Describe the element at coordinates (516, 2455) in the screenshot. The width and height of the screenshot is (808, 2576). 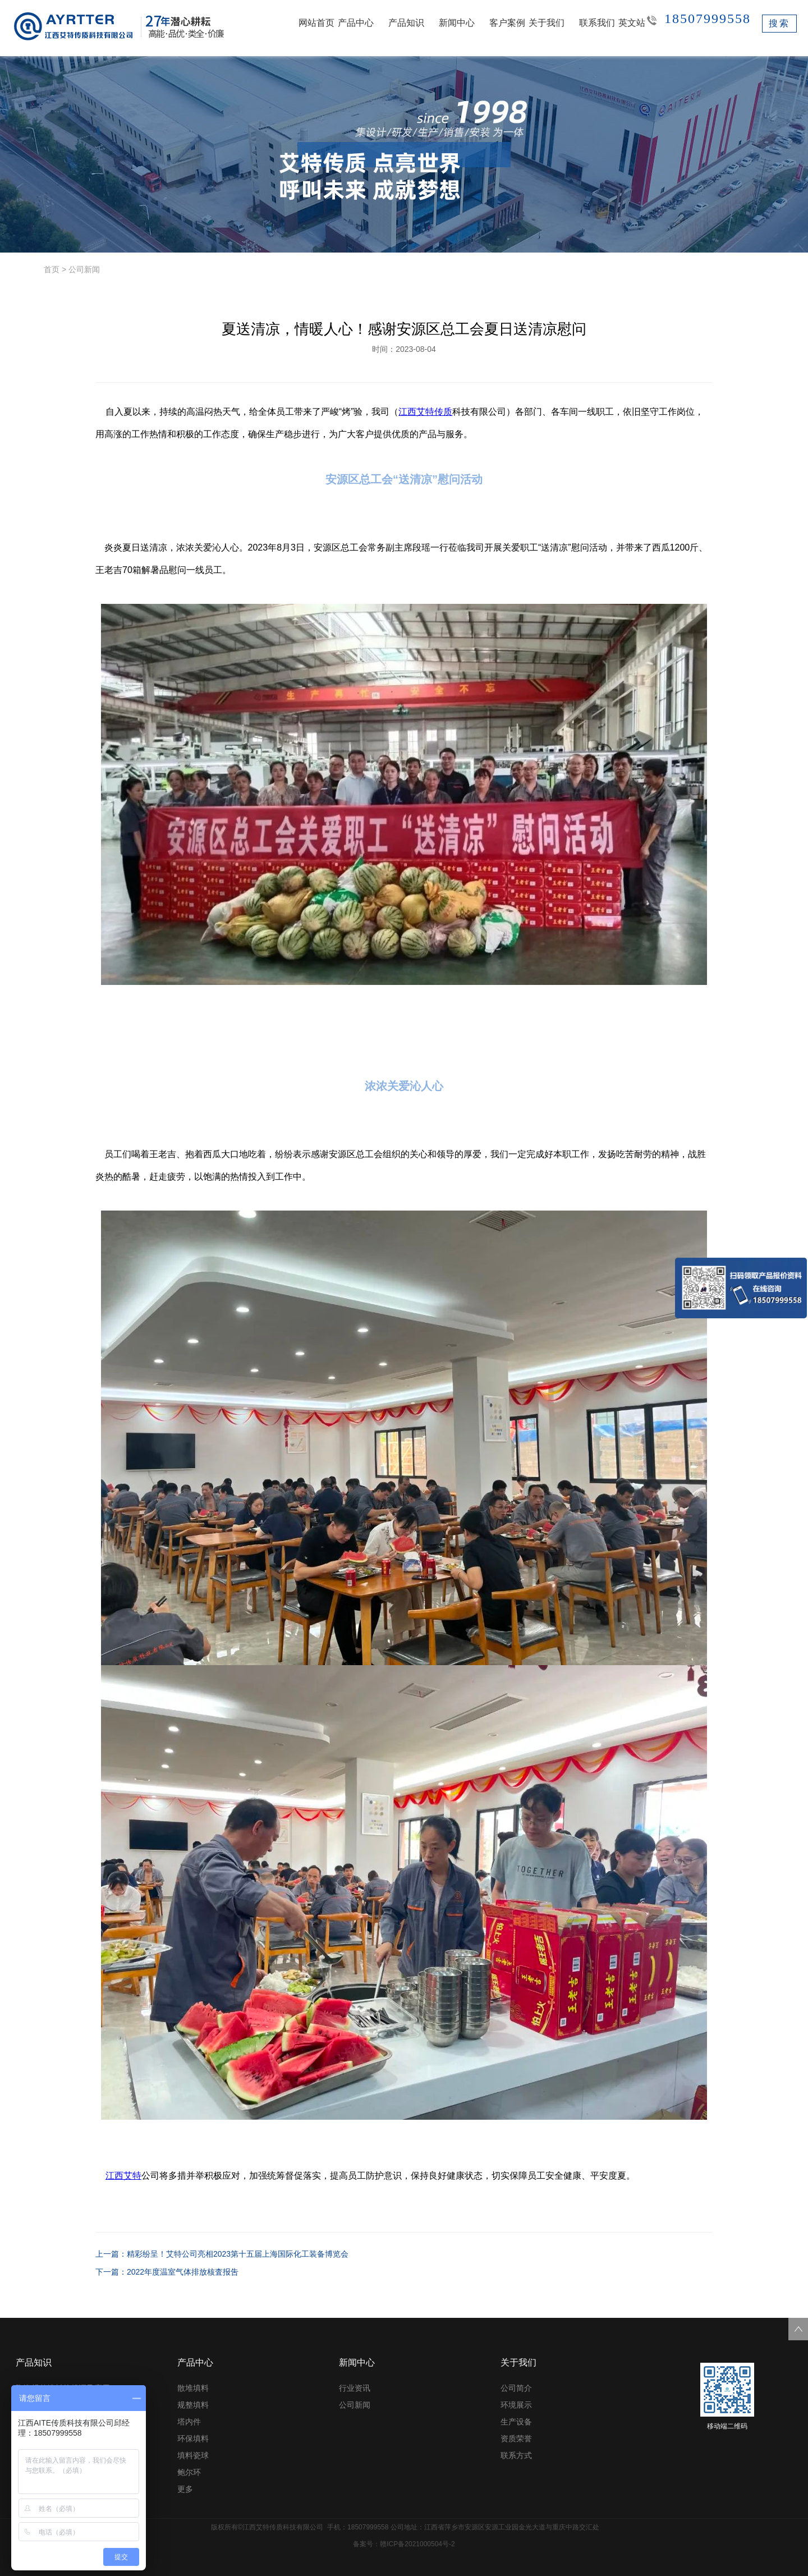
I see `联系方式` at that location.